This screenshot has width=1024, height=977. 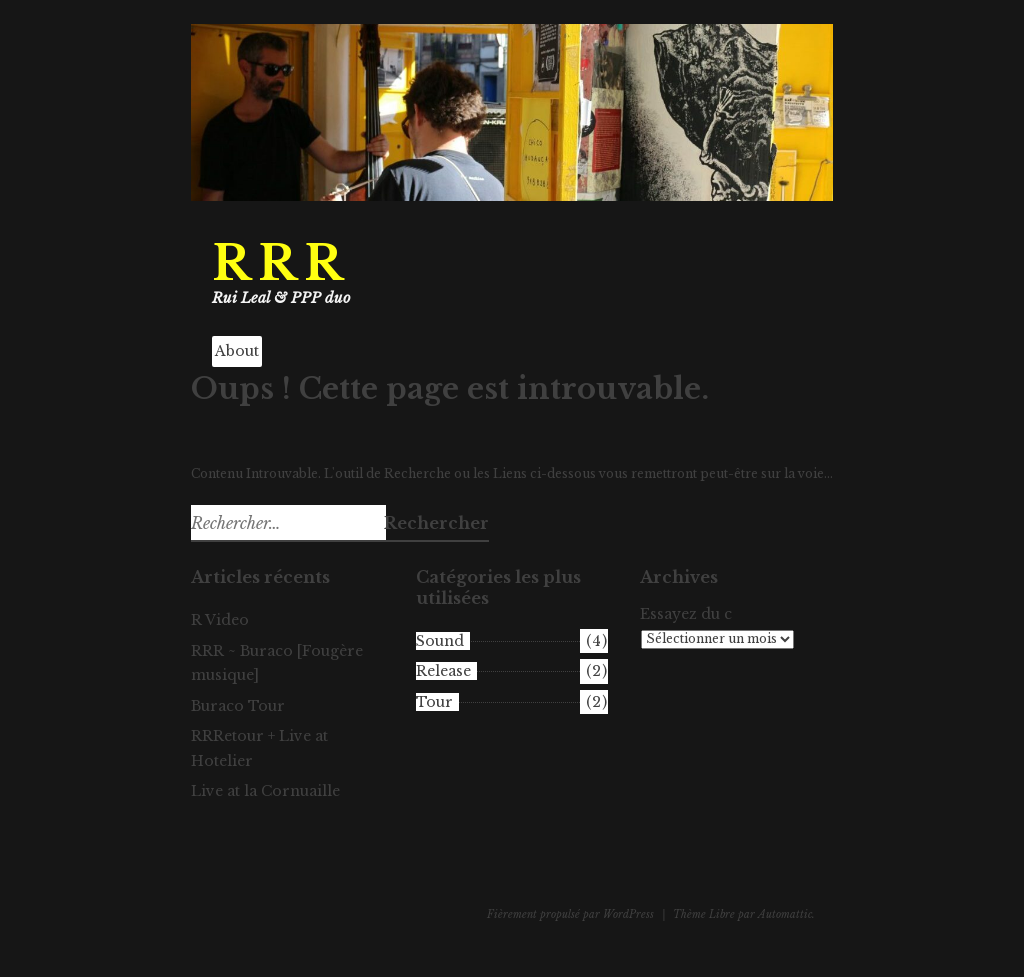 I want to click on Sound, so click(x=440, y=641).